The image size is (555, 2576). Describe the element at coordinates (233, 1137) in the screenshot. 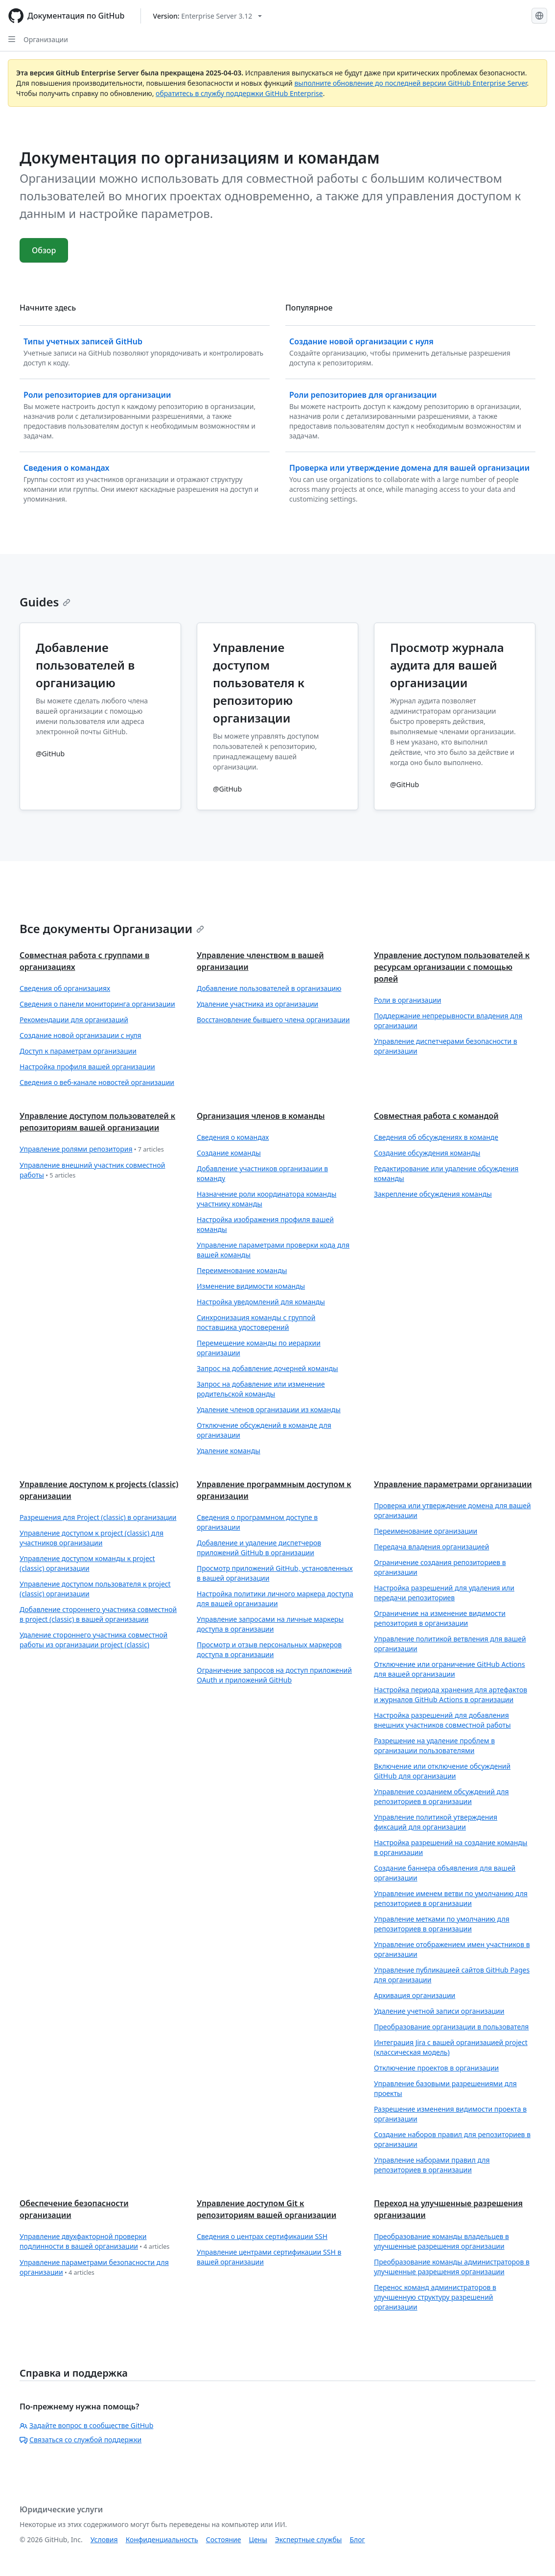

I see `Сведения о командах` at that location.